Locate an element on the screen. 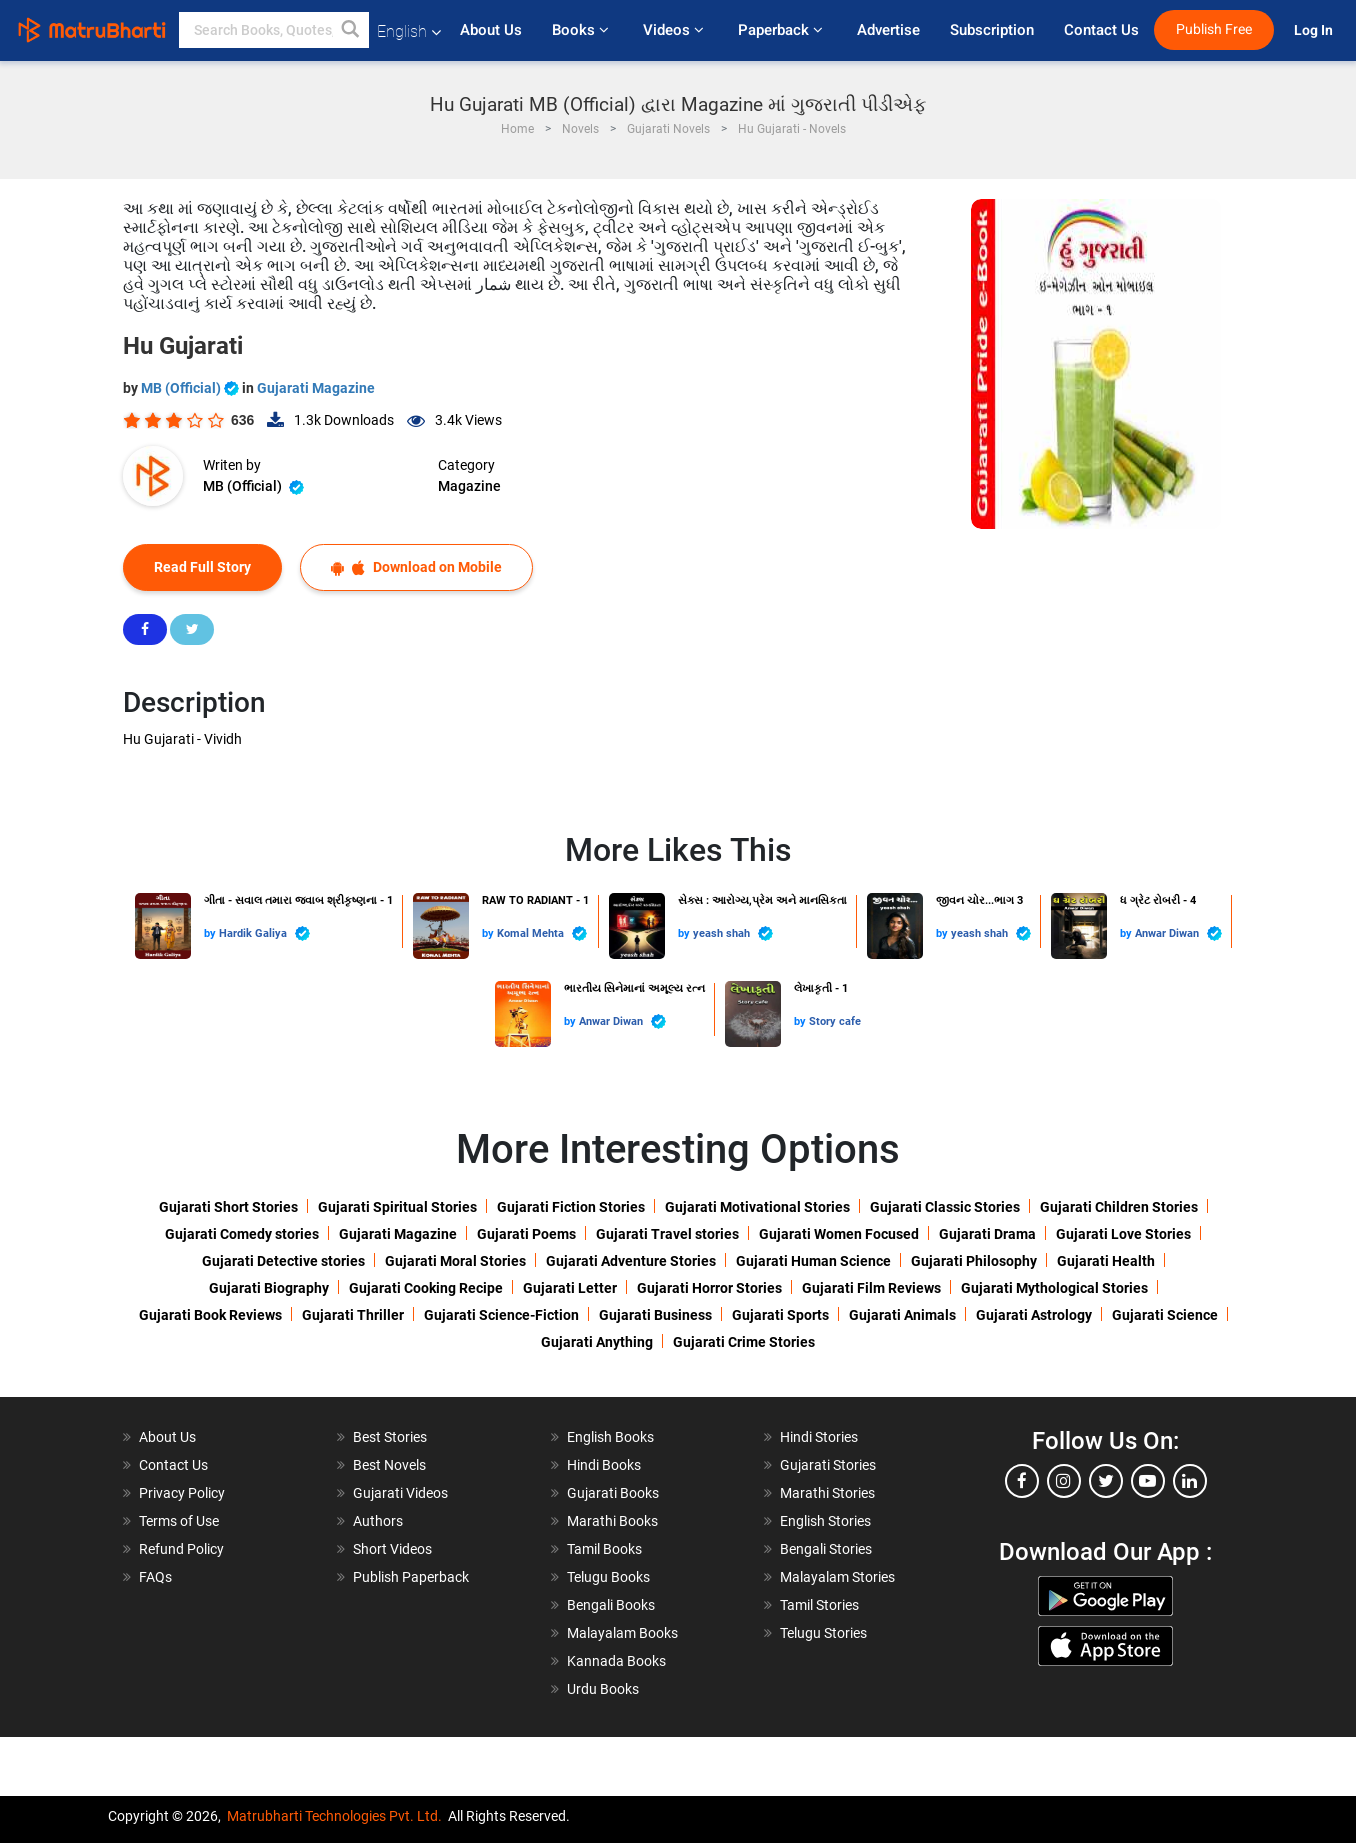 The image size is (1356, 1843). MB (Official) is located at coordinates (191, 388).